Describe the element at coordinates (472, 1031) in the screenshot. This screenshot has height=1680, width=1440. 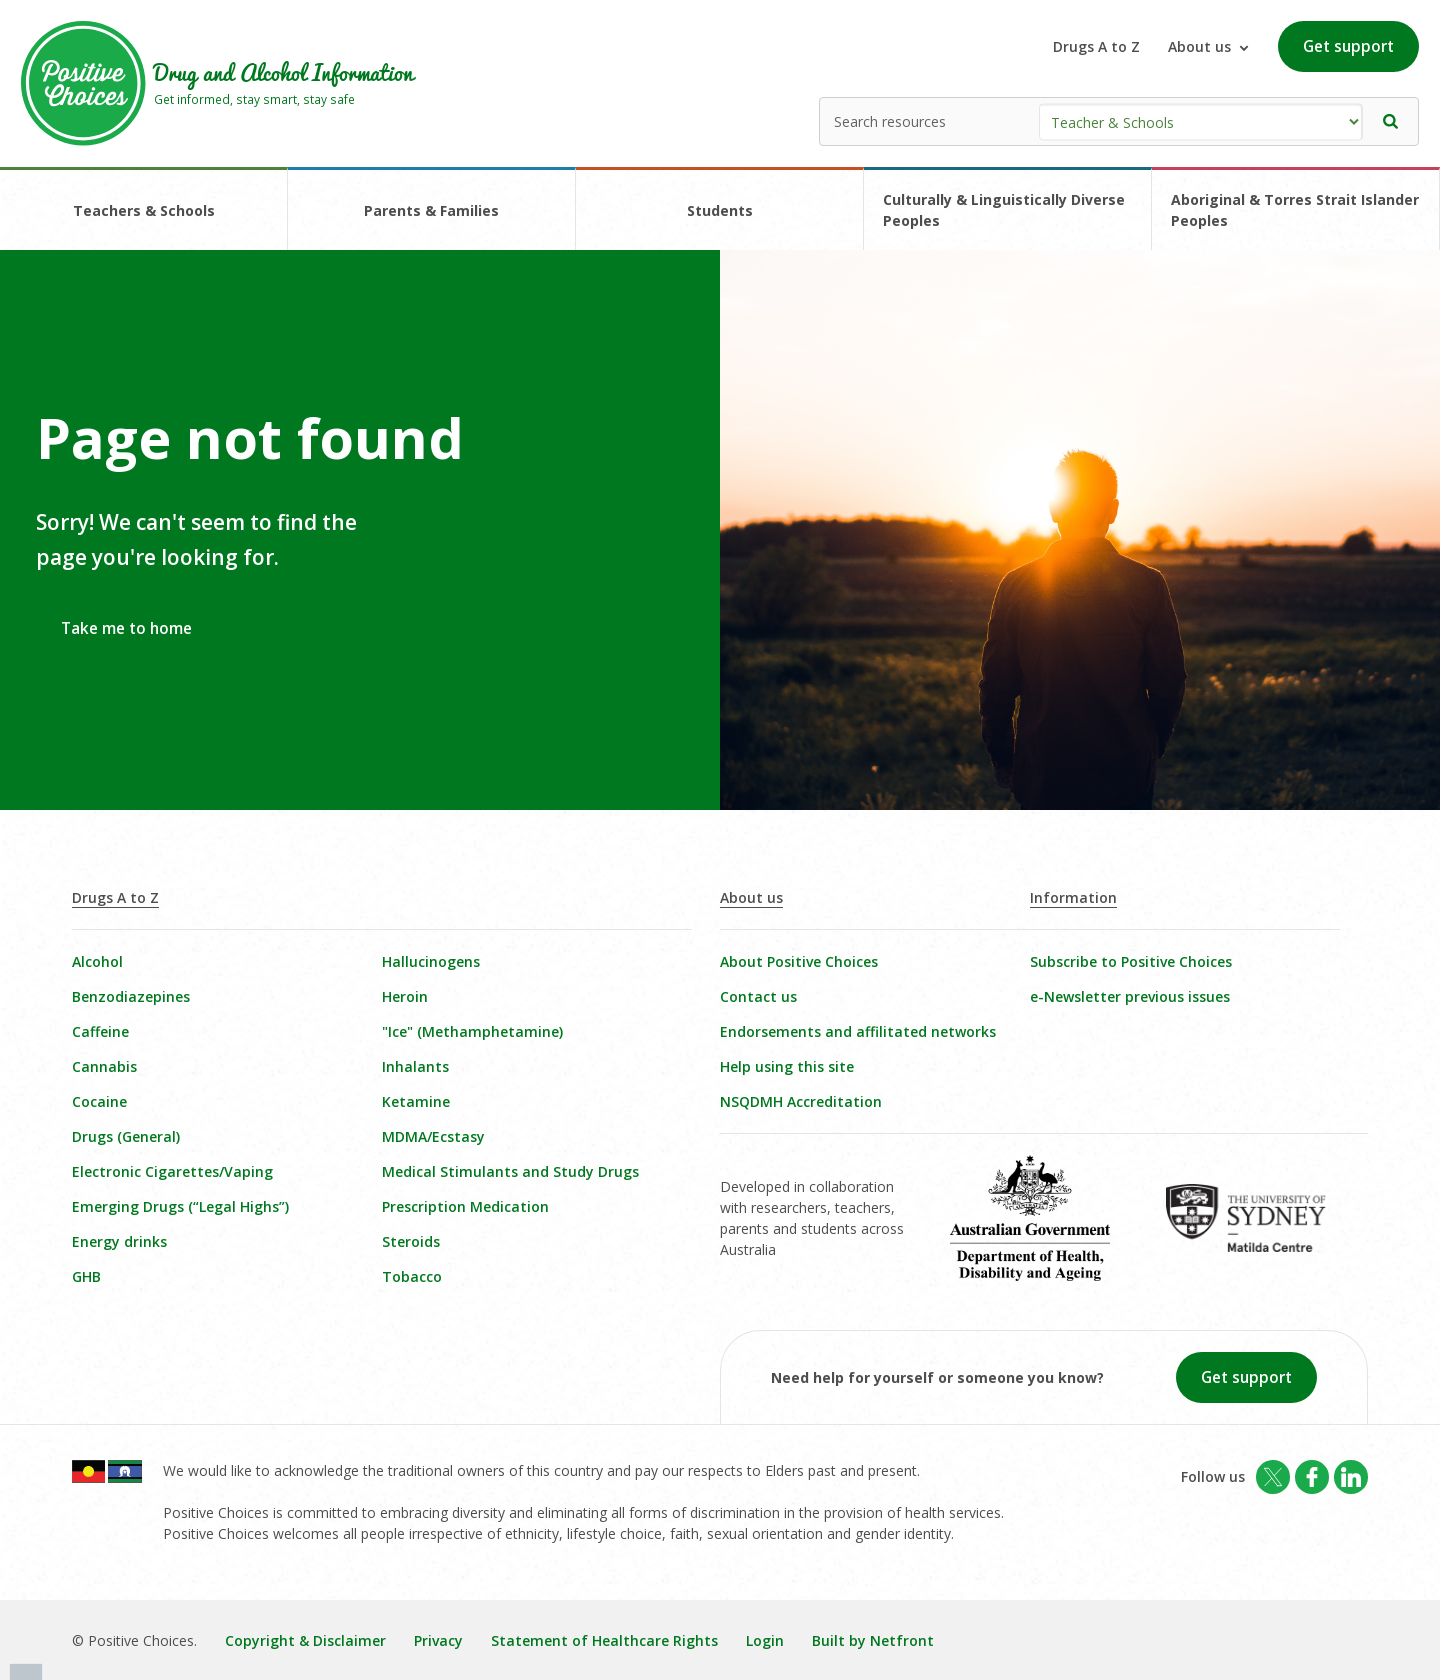
I see `"Ice" (Methamphetamine)` at that location.